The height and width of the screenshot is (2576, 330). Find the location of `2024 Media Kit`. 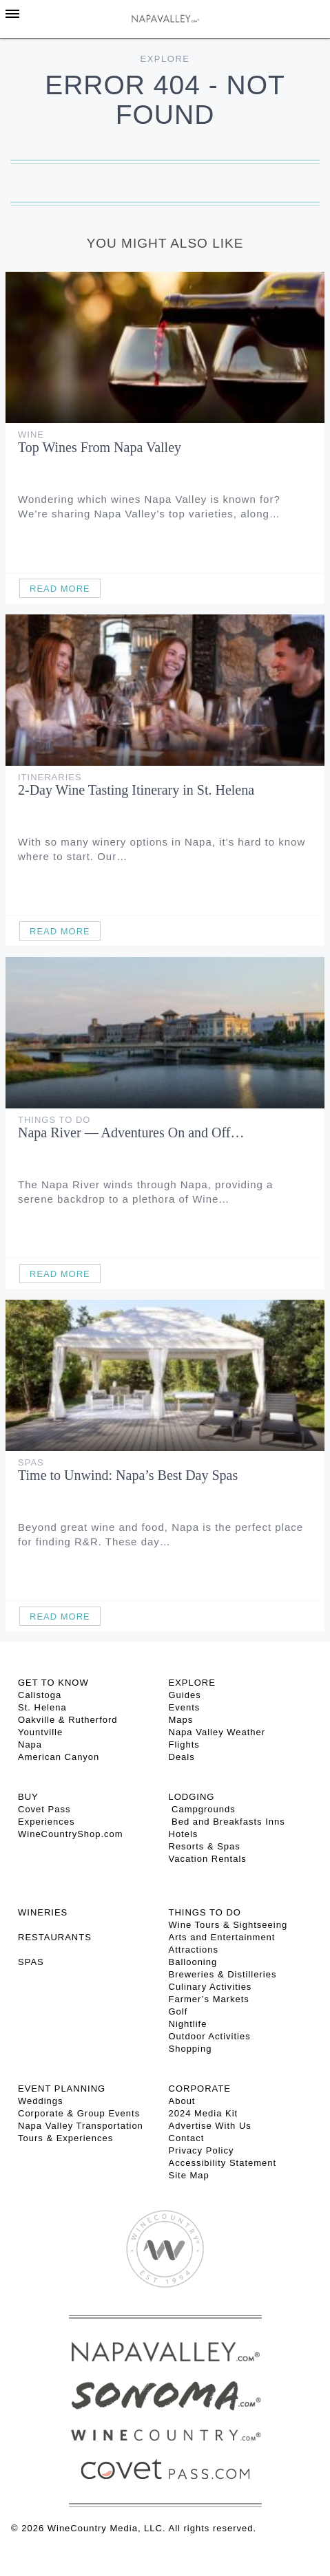

2024 Media Kit is located at coordinates (203, 2113).